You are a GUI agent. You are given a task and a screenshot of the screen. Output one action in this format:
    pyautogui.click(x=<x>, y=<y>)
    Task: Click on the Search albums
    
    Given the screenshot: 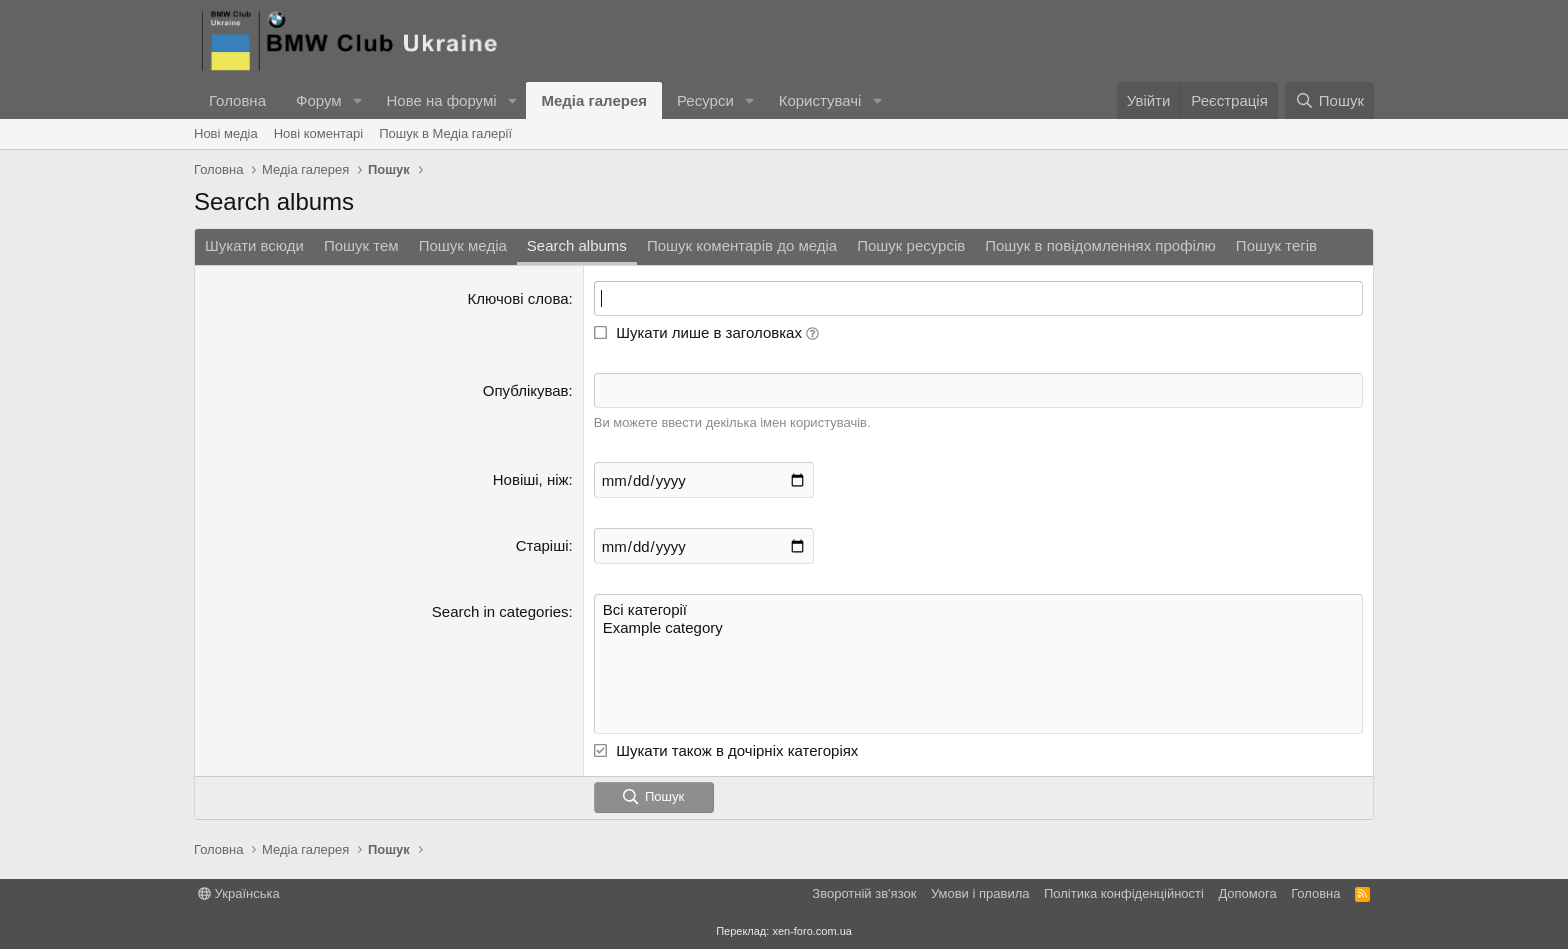 What is the action you would take?
    pyautogui.click(x=577, y=245)
    